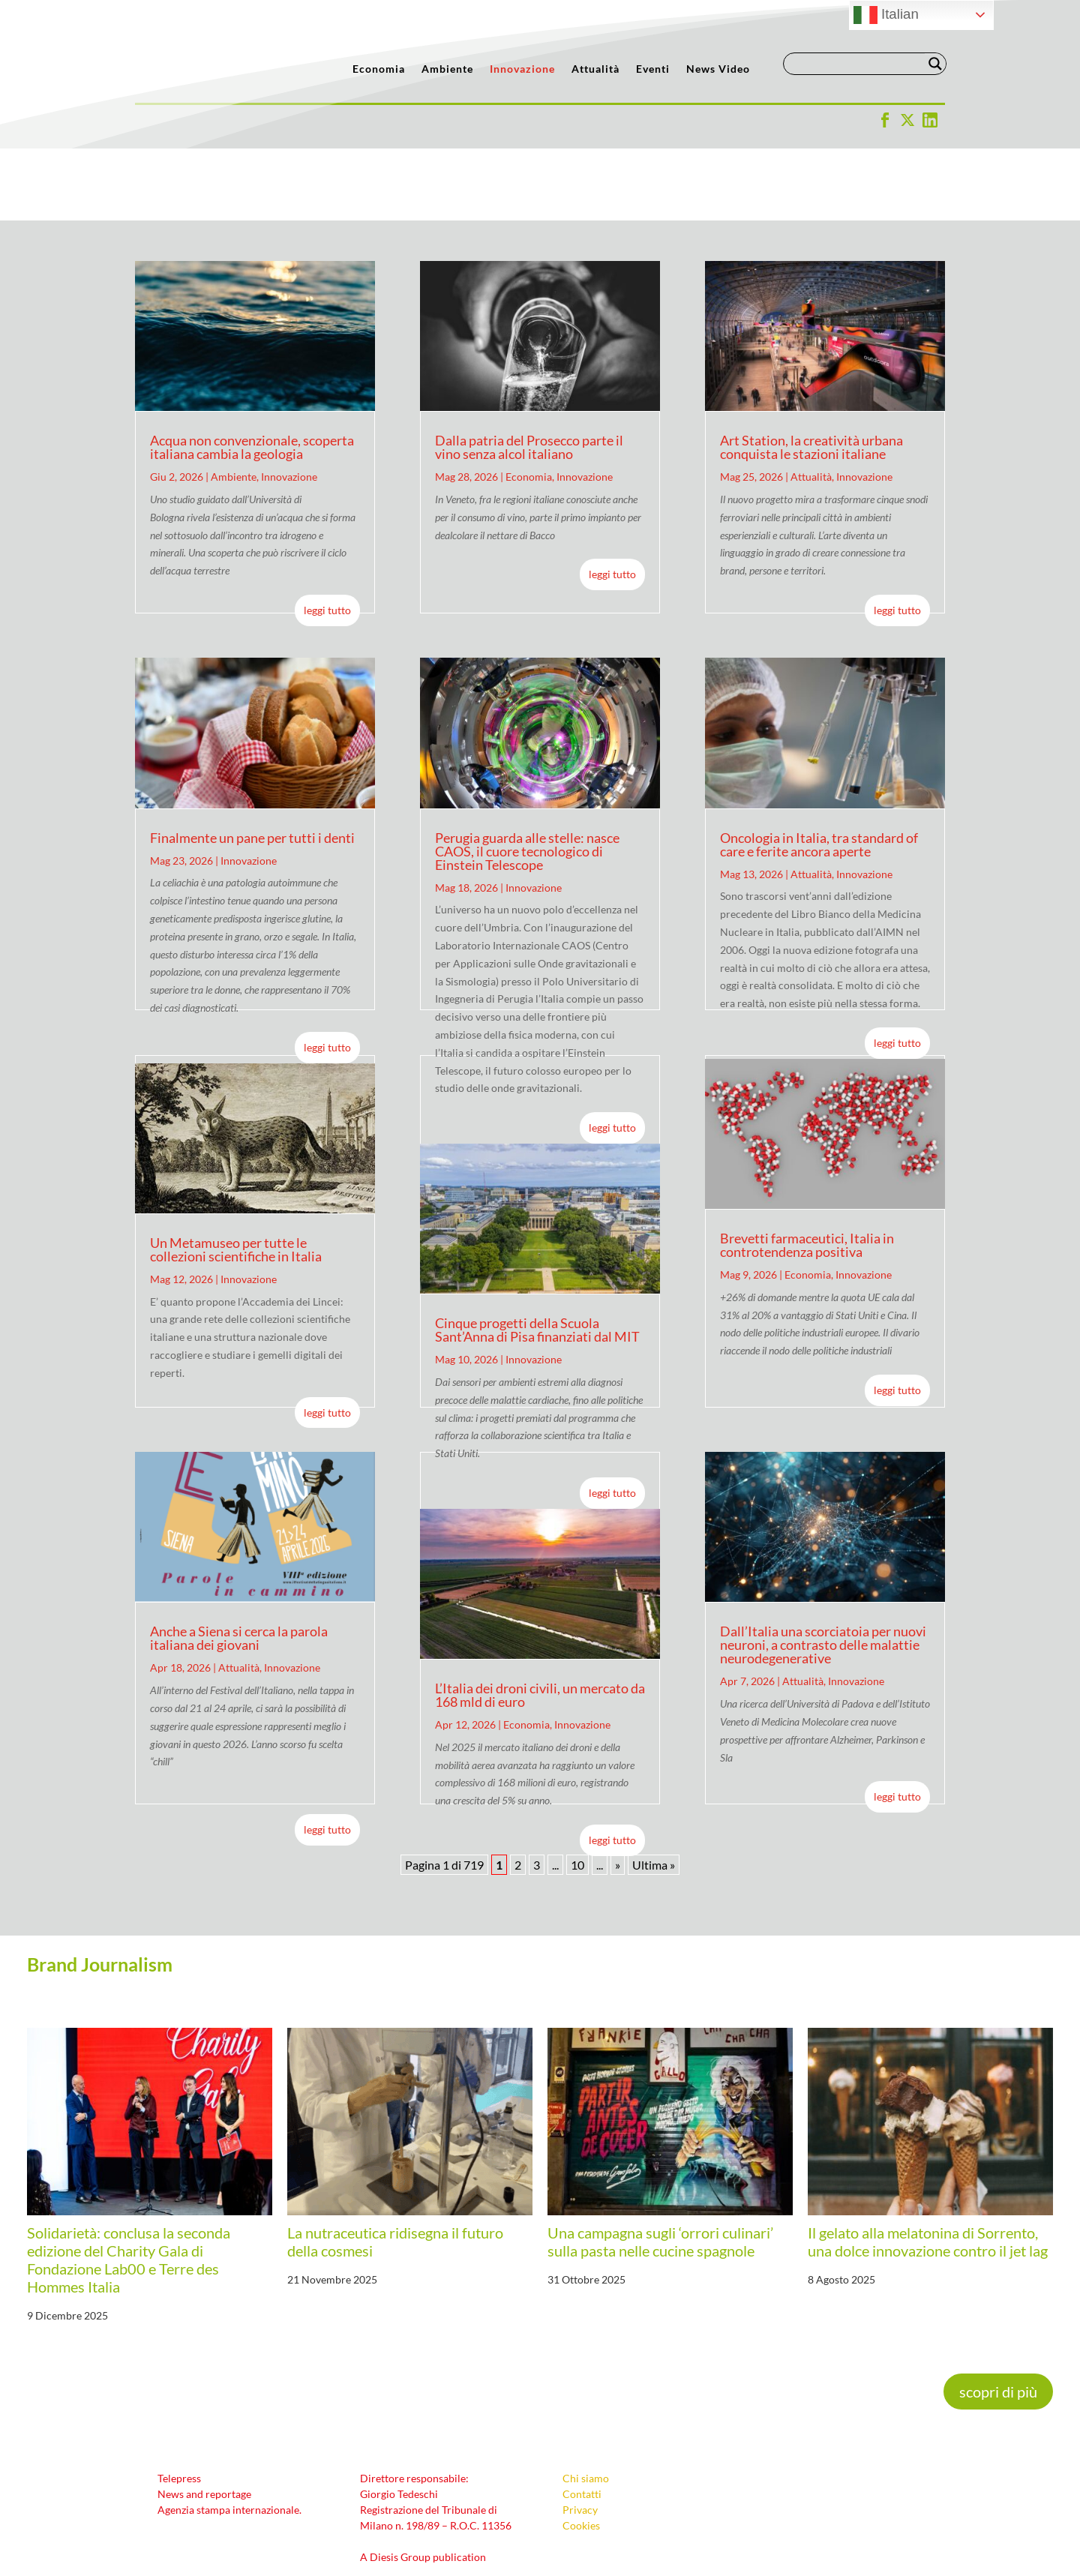 This screenshot has width=1080, height=2576. What do you see at coordinates (236, 1177) in the screenshot?
I see `Un Metamuseo per tutte le collezioni scientifiche in Italia` at bounding box center [236, 1177].